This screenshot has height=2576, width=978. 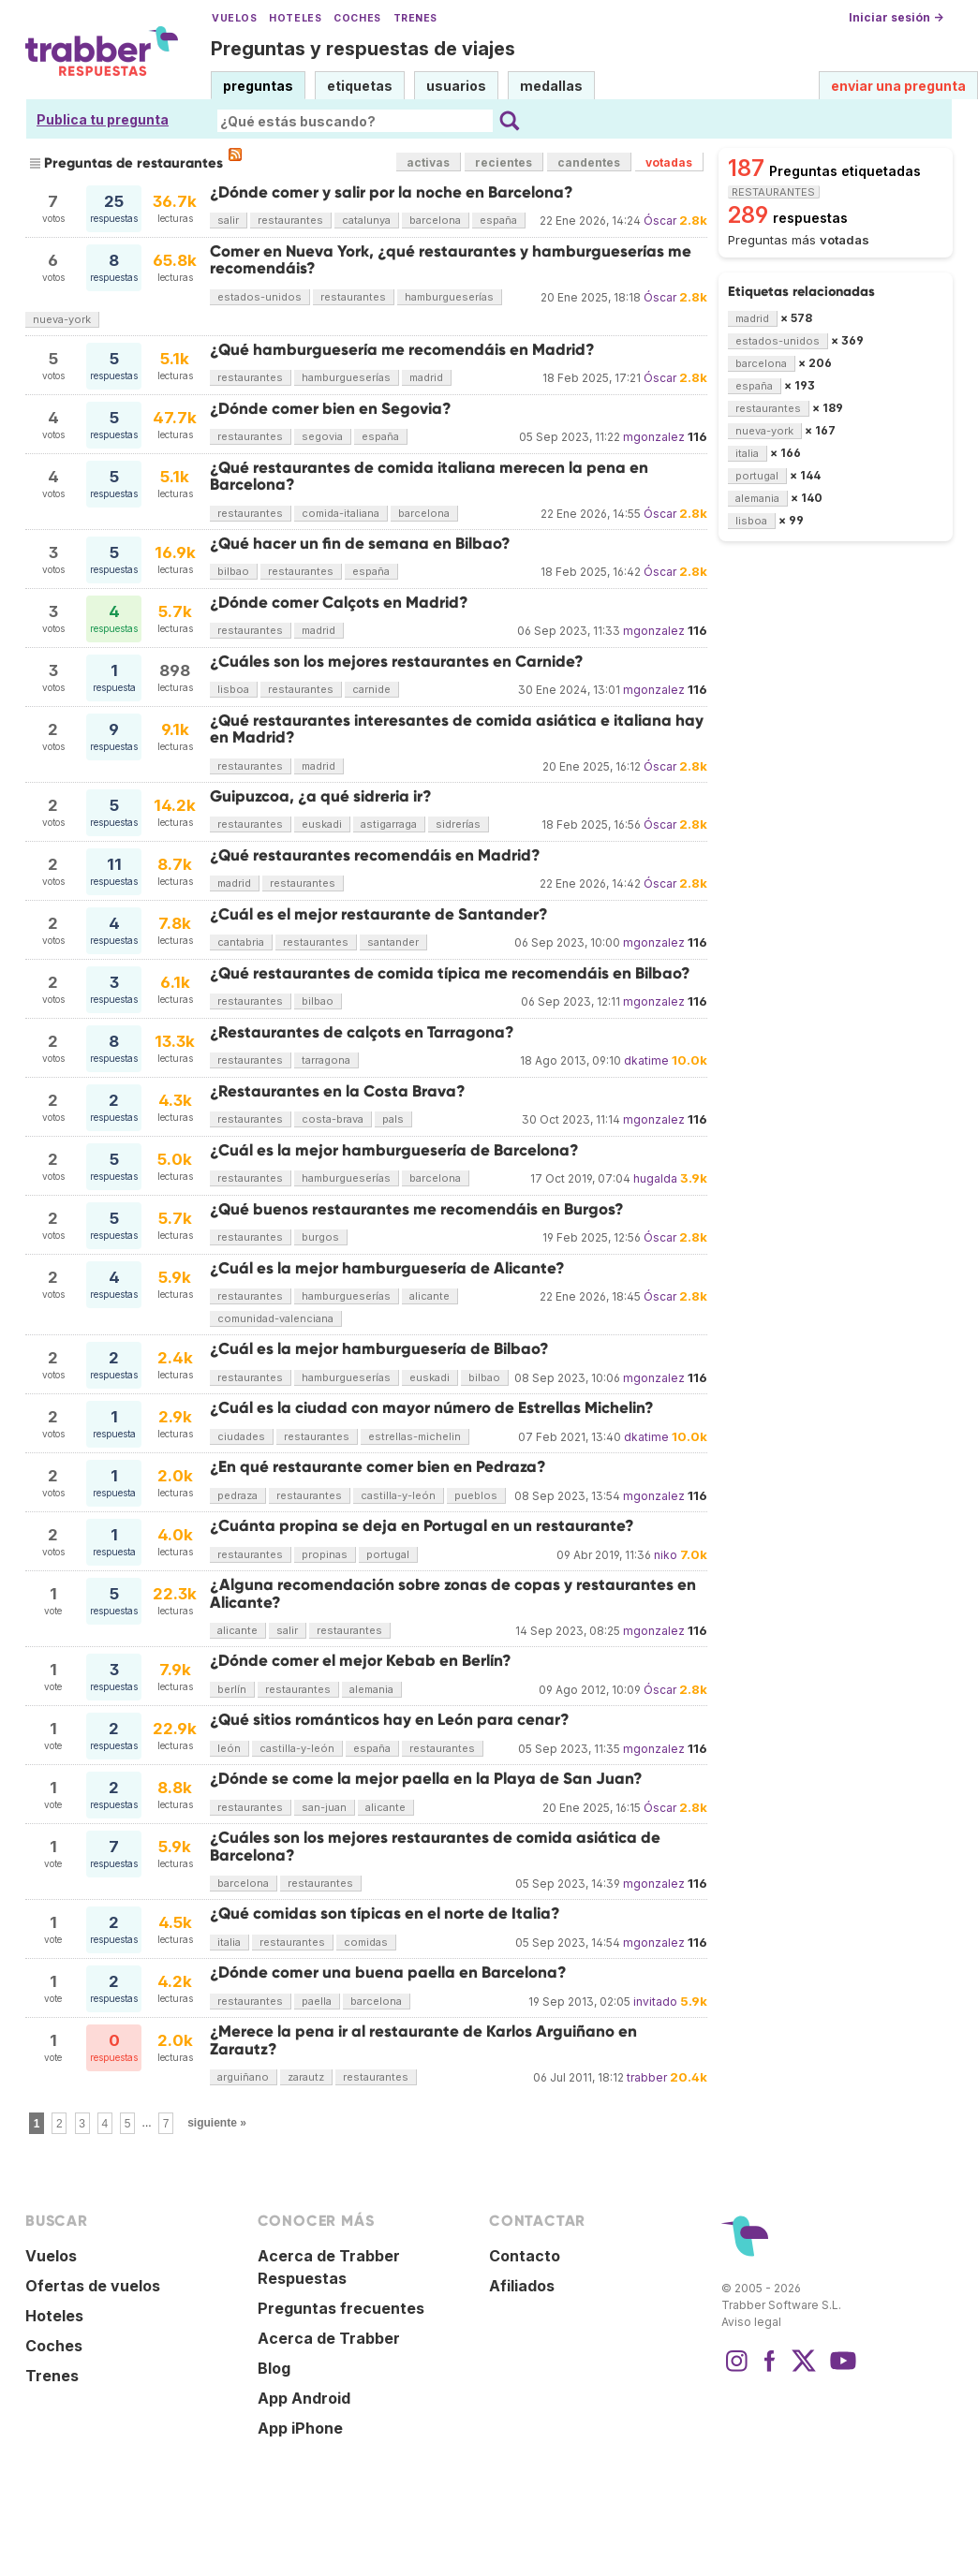 I want to click on sidrerías, so click(x=458, y=824).